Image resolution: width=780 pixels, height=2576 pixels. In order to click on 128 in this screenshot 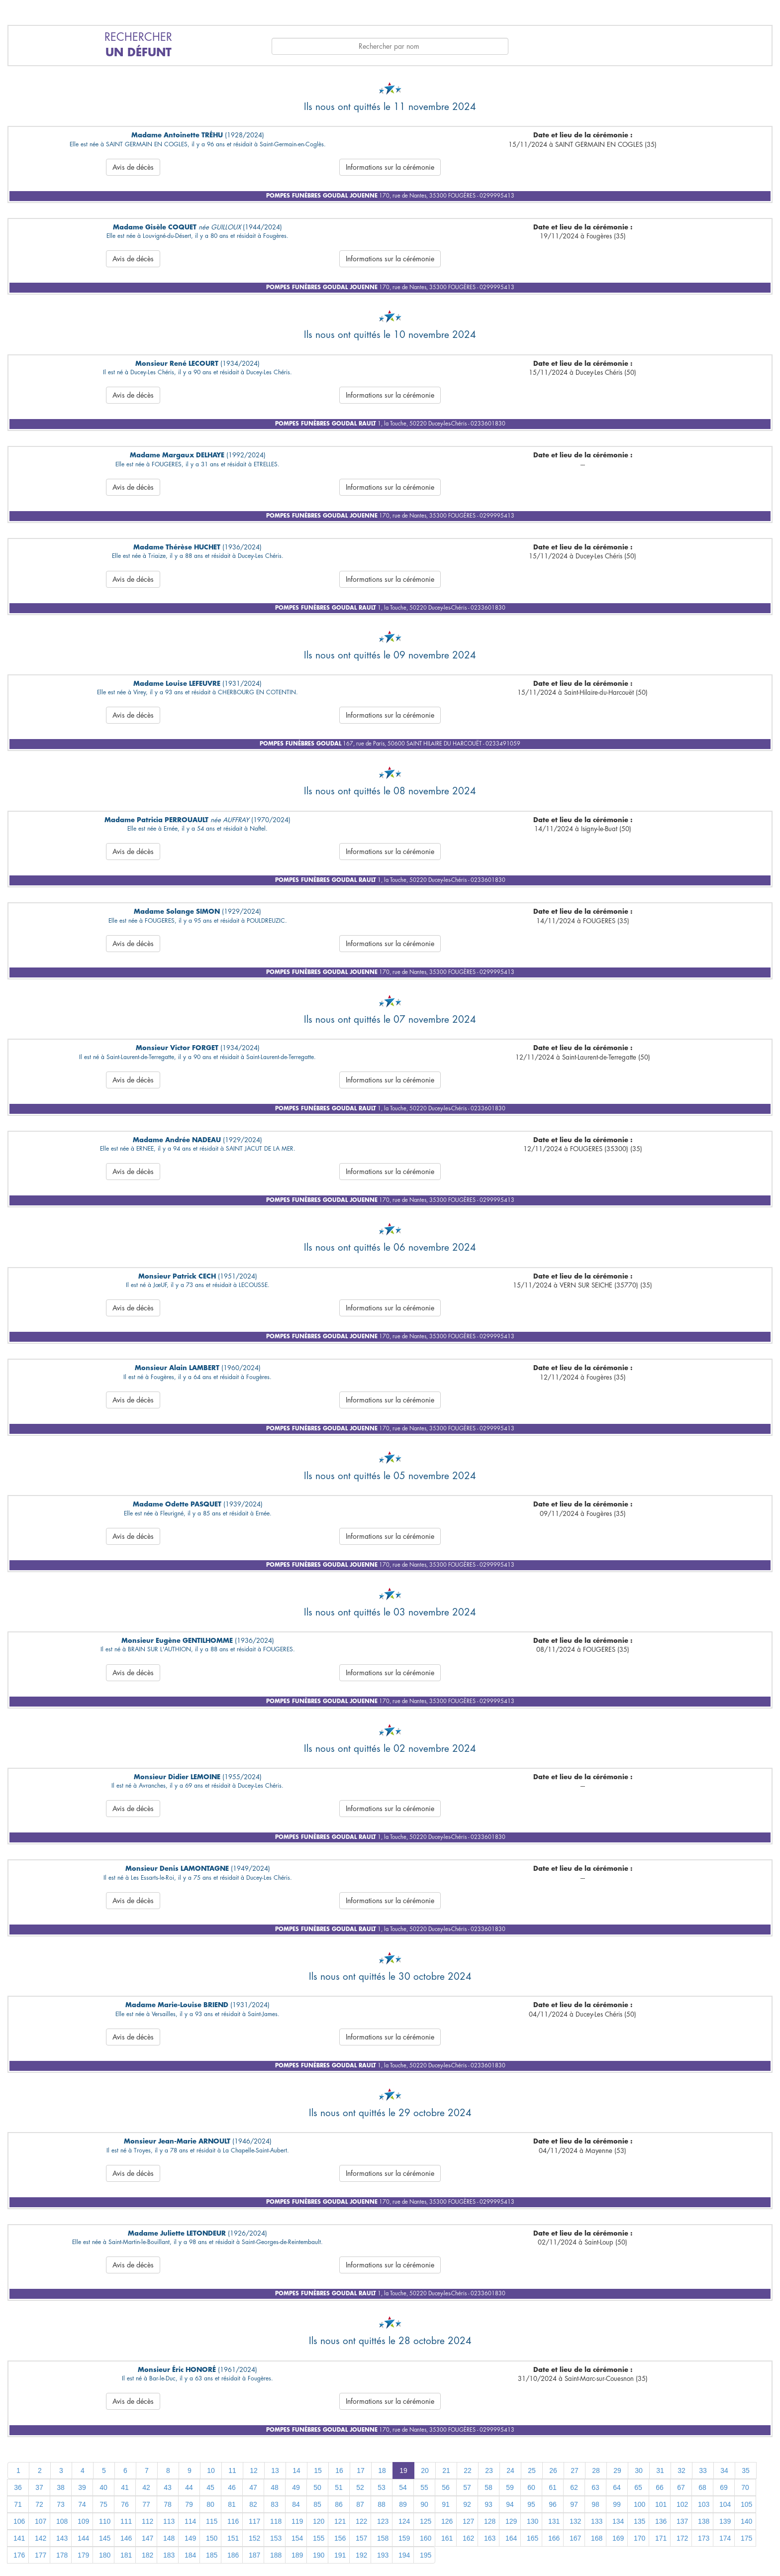, I will do `click(489, 2521)`.